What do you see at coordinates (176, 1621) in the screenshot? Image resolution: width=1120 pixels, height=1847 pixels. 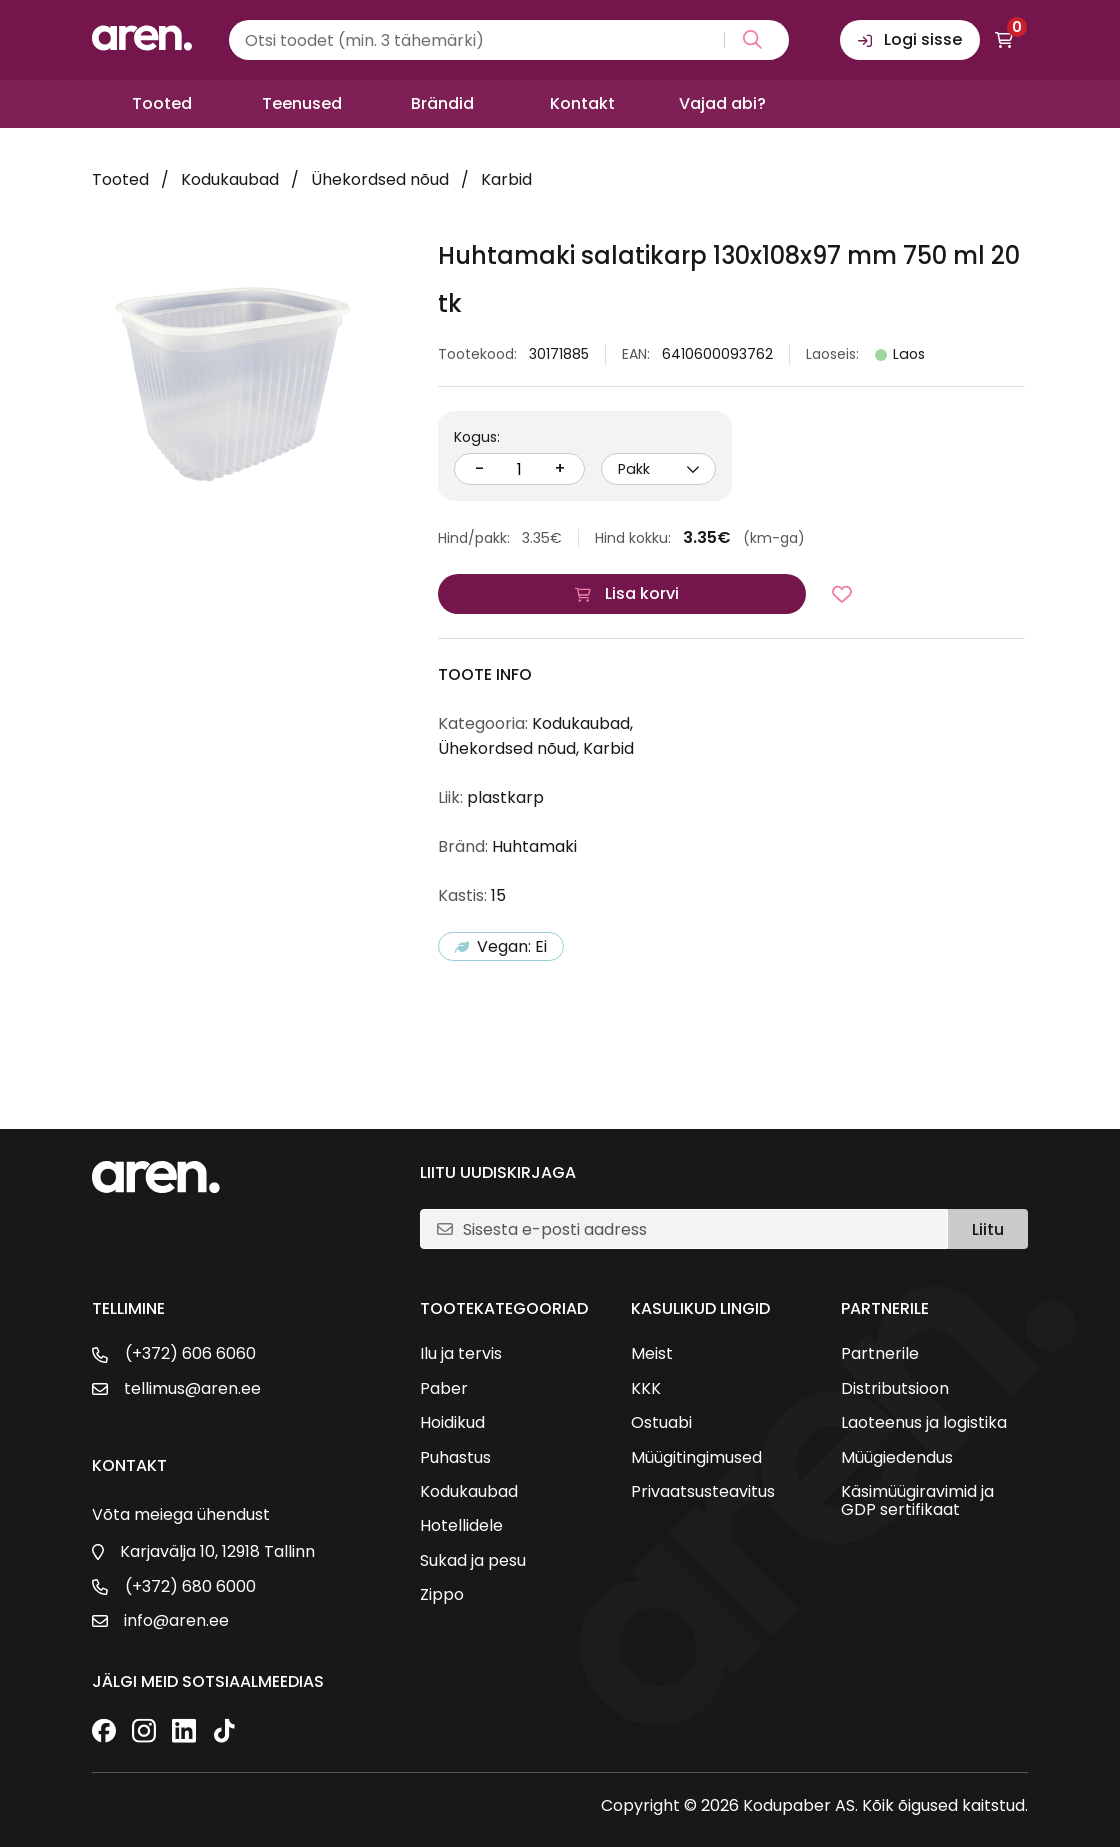 I see `info@aren.ee` at bounding box center [176, 1621].